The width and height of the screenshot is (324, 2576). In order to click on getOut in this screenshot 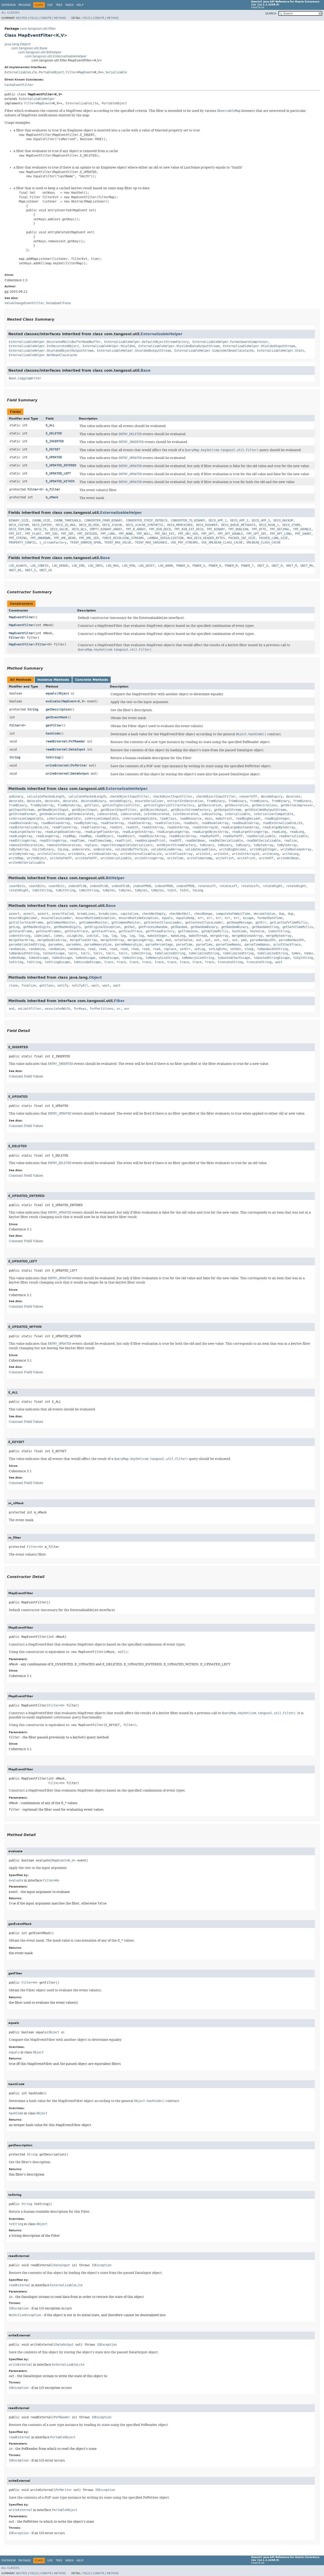, I will do `click(129, 927)`.